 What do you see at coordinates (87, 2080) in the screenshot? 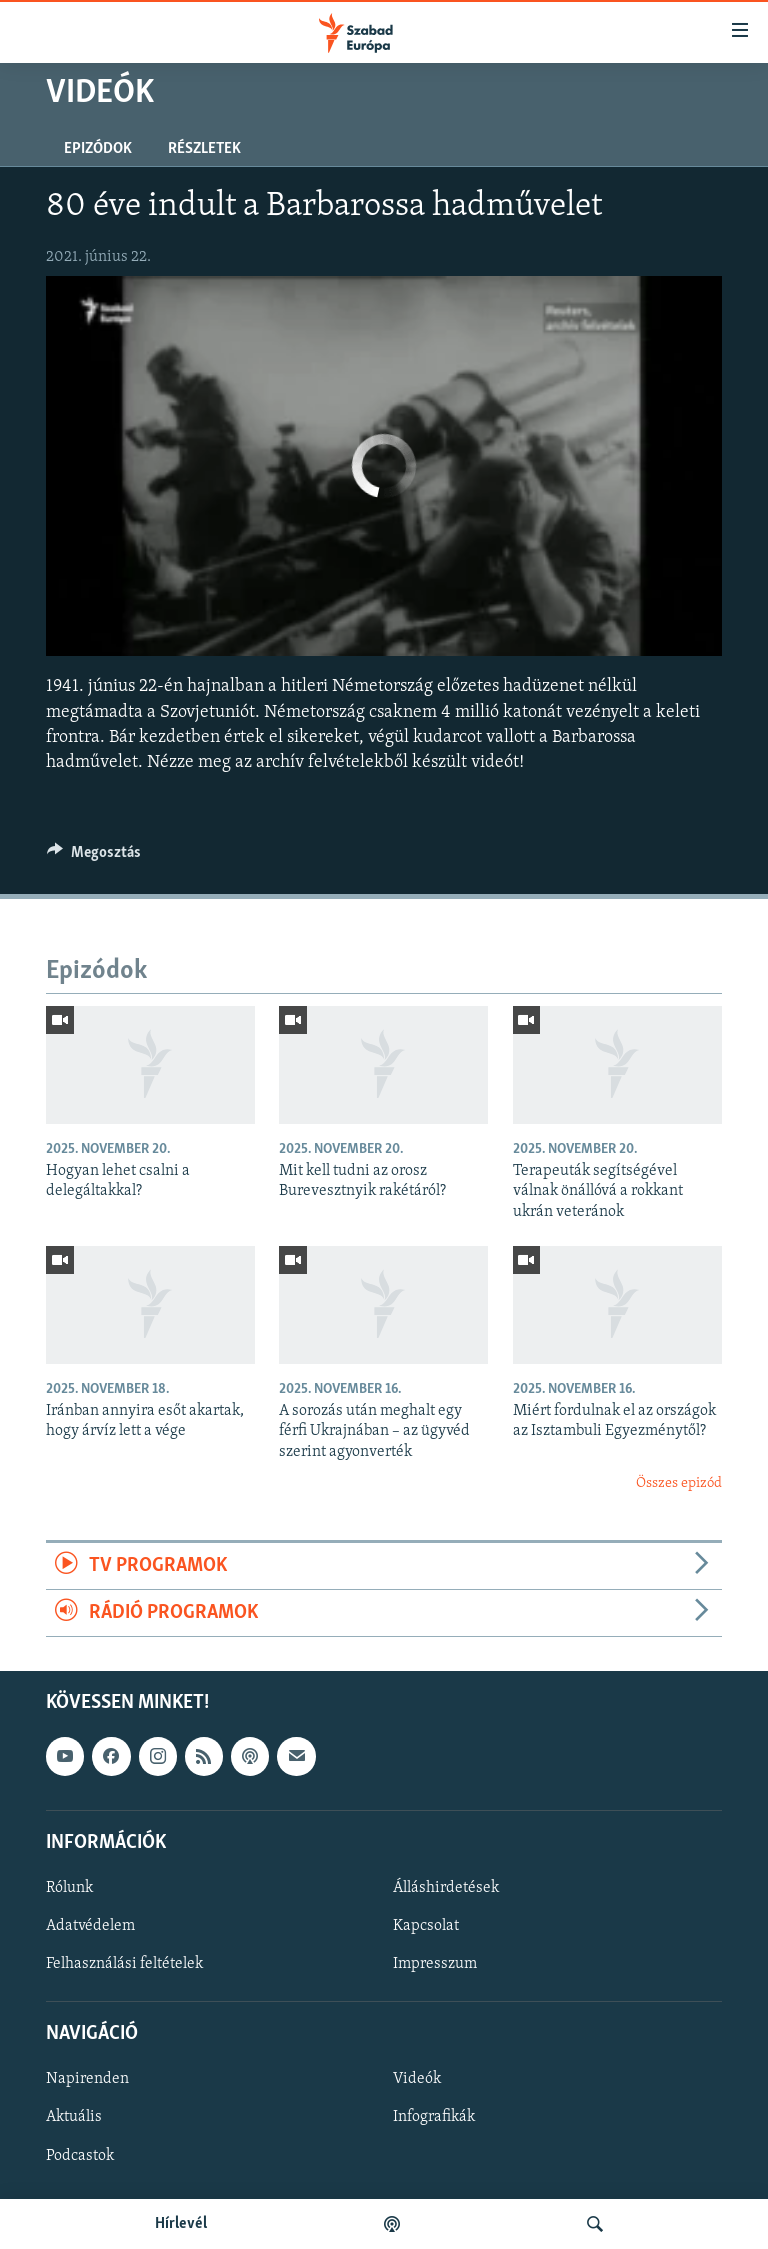
I see `Napirenden` at bounding box center [87, 2080].